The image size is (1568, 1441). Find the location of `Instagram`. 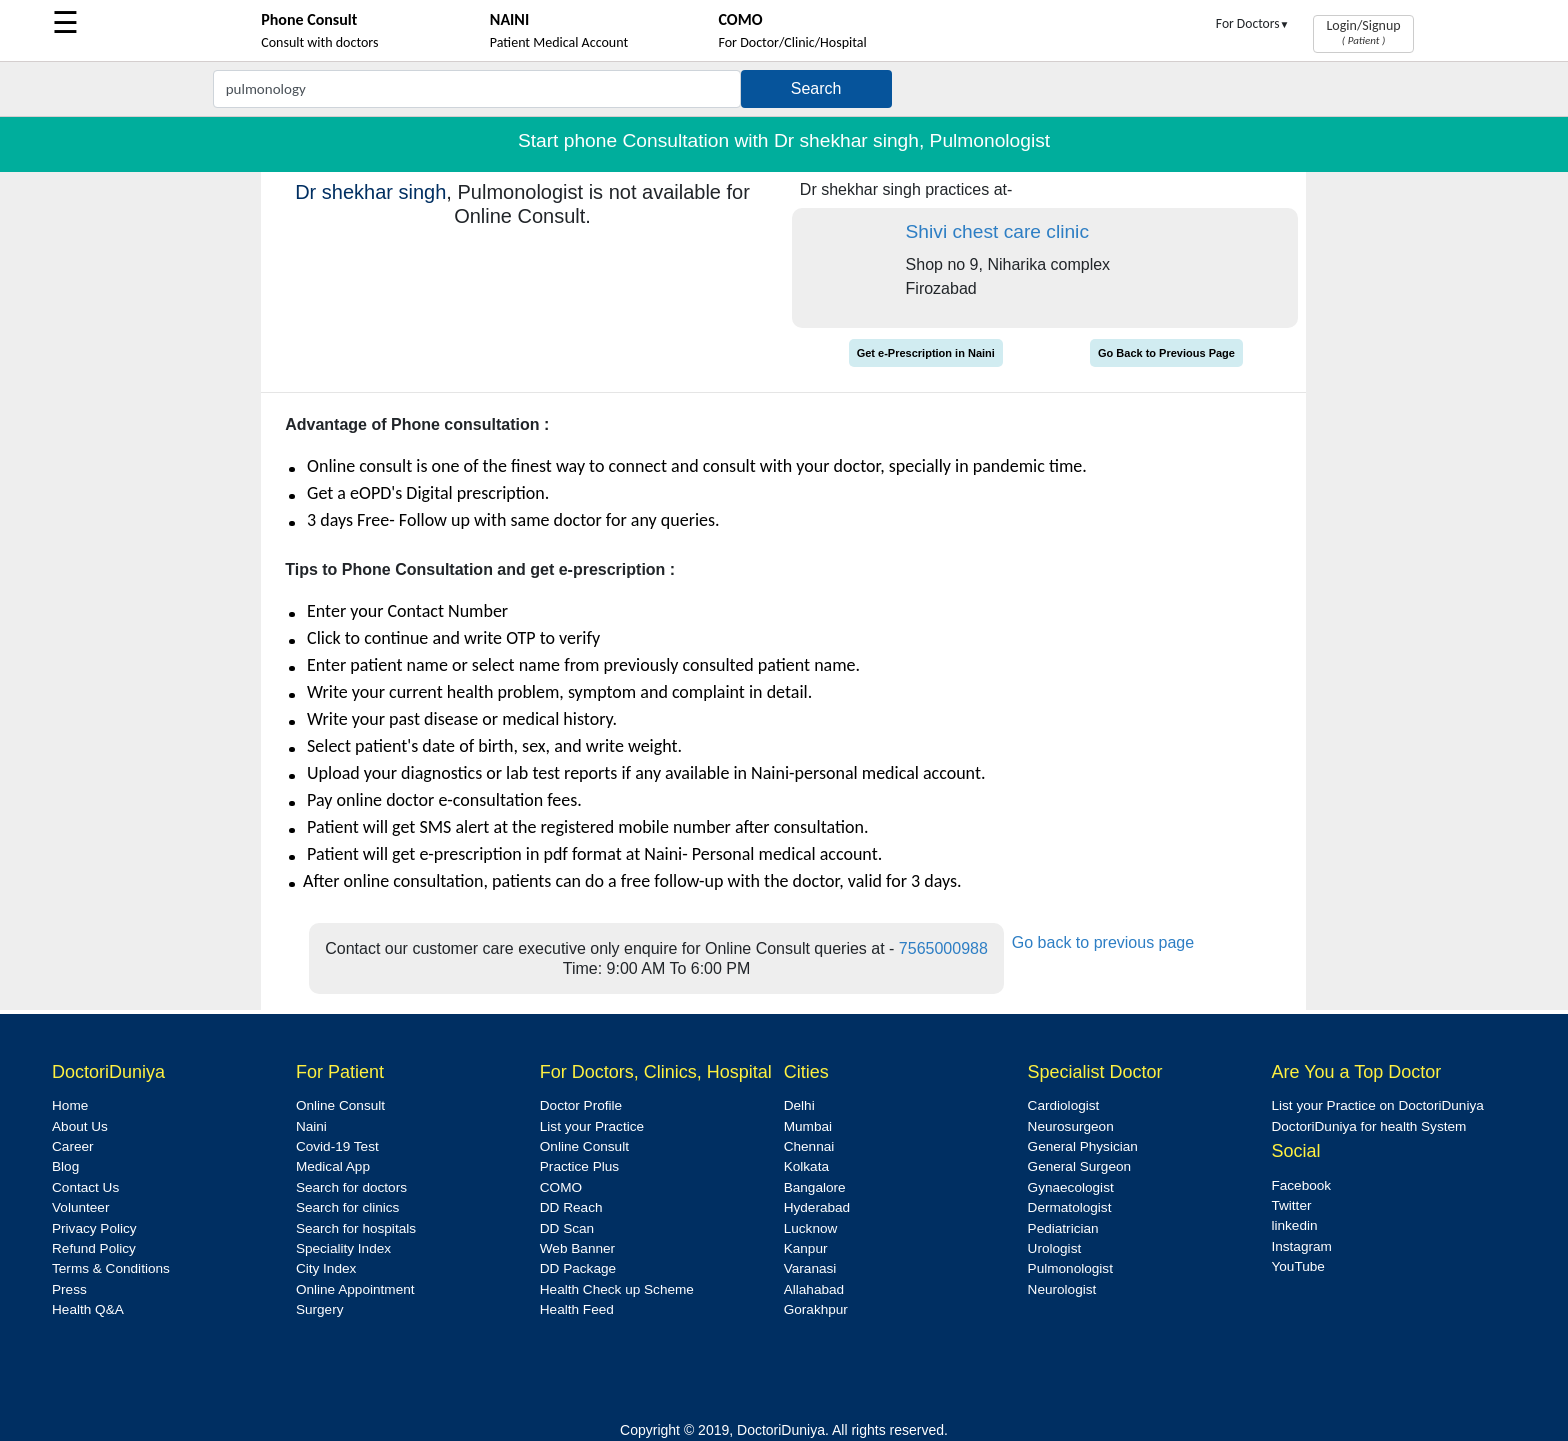

Instagram is located at coordinates (1301, 1246).